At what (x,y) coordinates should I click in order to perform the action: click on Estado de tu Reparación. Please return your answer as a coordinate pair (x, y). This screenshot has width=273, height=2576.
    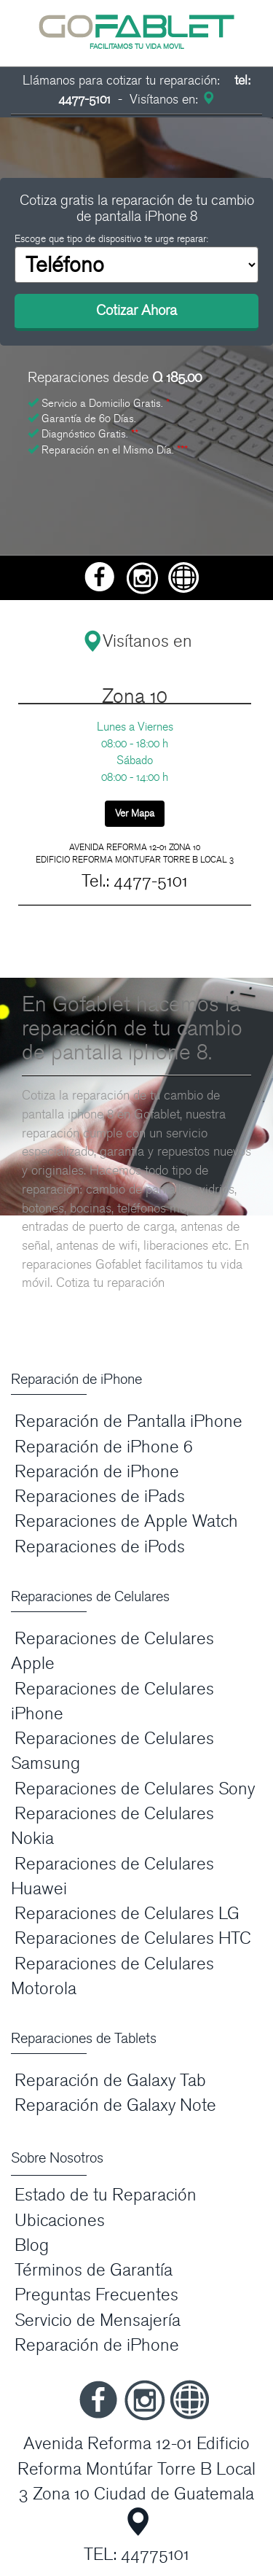
    Looking at the image, I should click on (106, 2195).